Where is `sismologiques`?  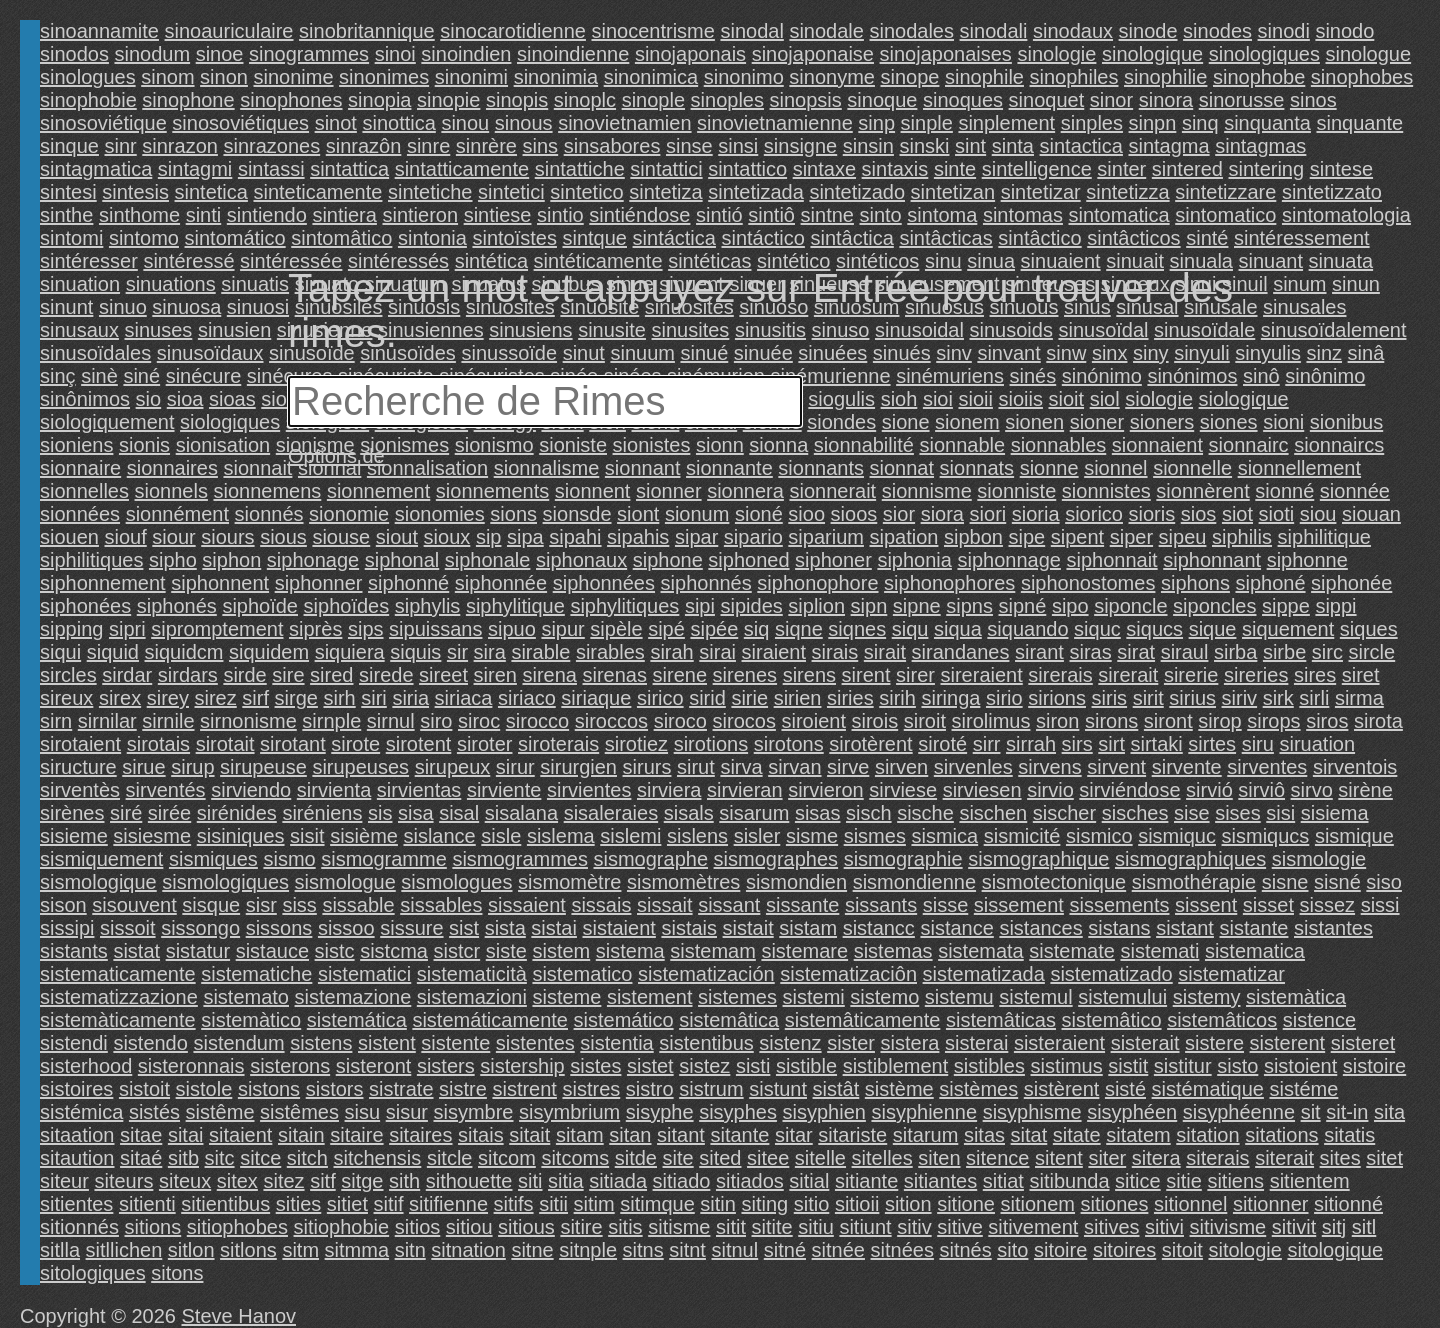
sismologiques is located at coordinates (225, 882).